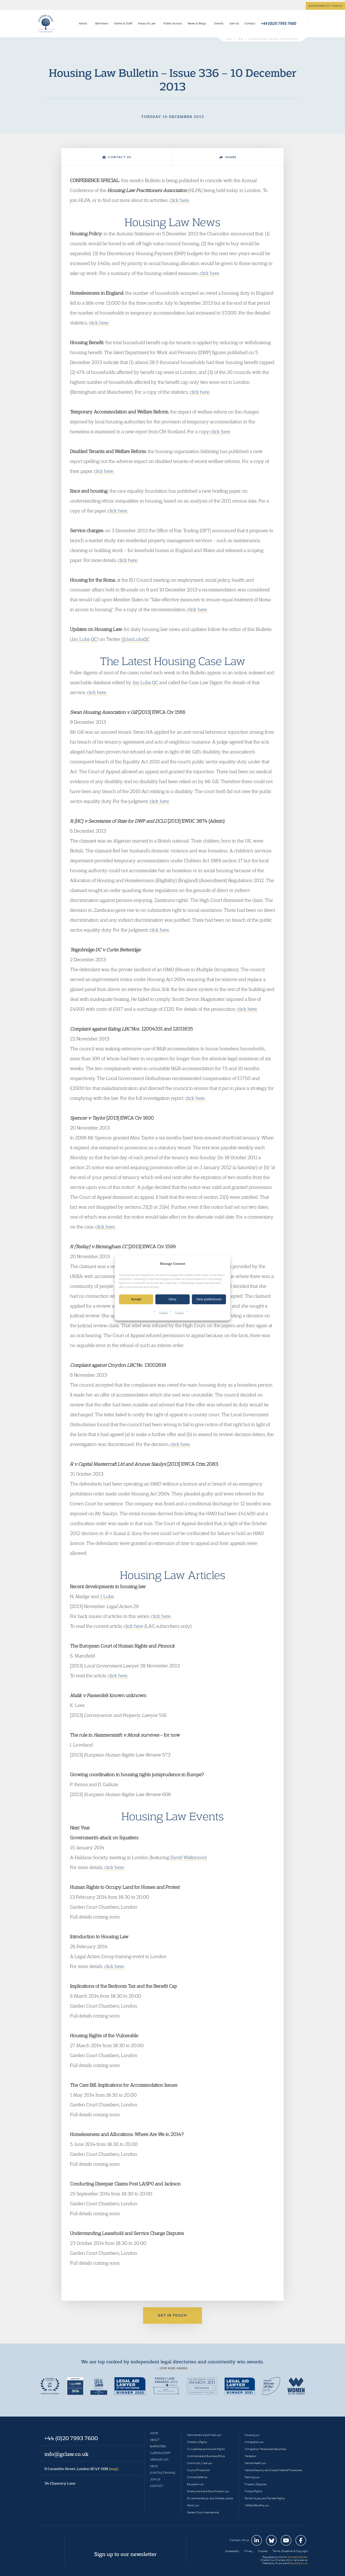  What do you see at coordinates (172, 23) in the screenshot?
I see `Public Access` at bounding box center [172, 23].